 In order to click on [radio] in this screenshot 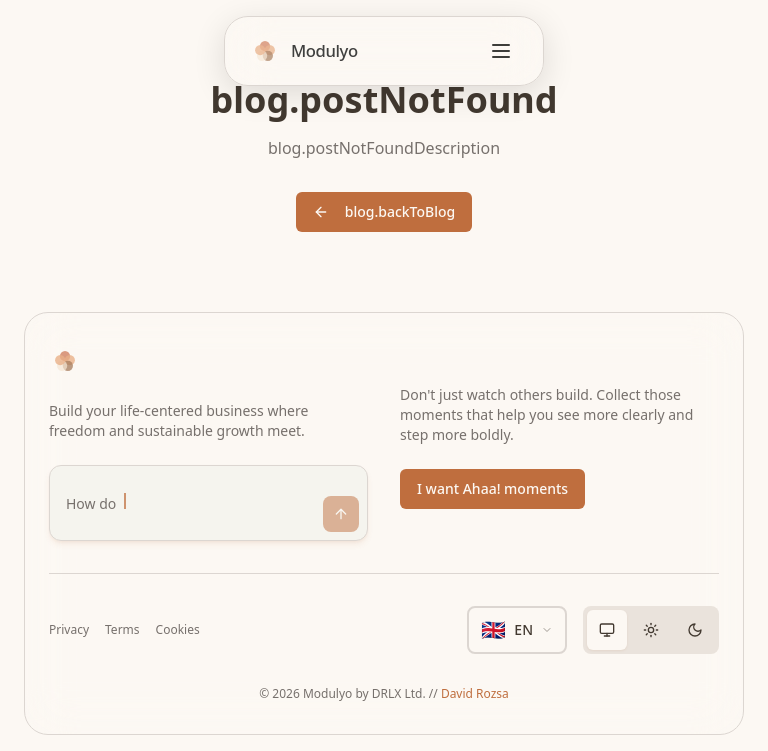, I will do `click(607, 630)`.